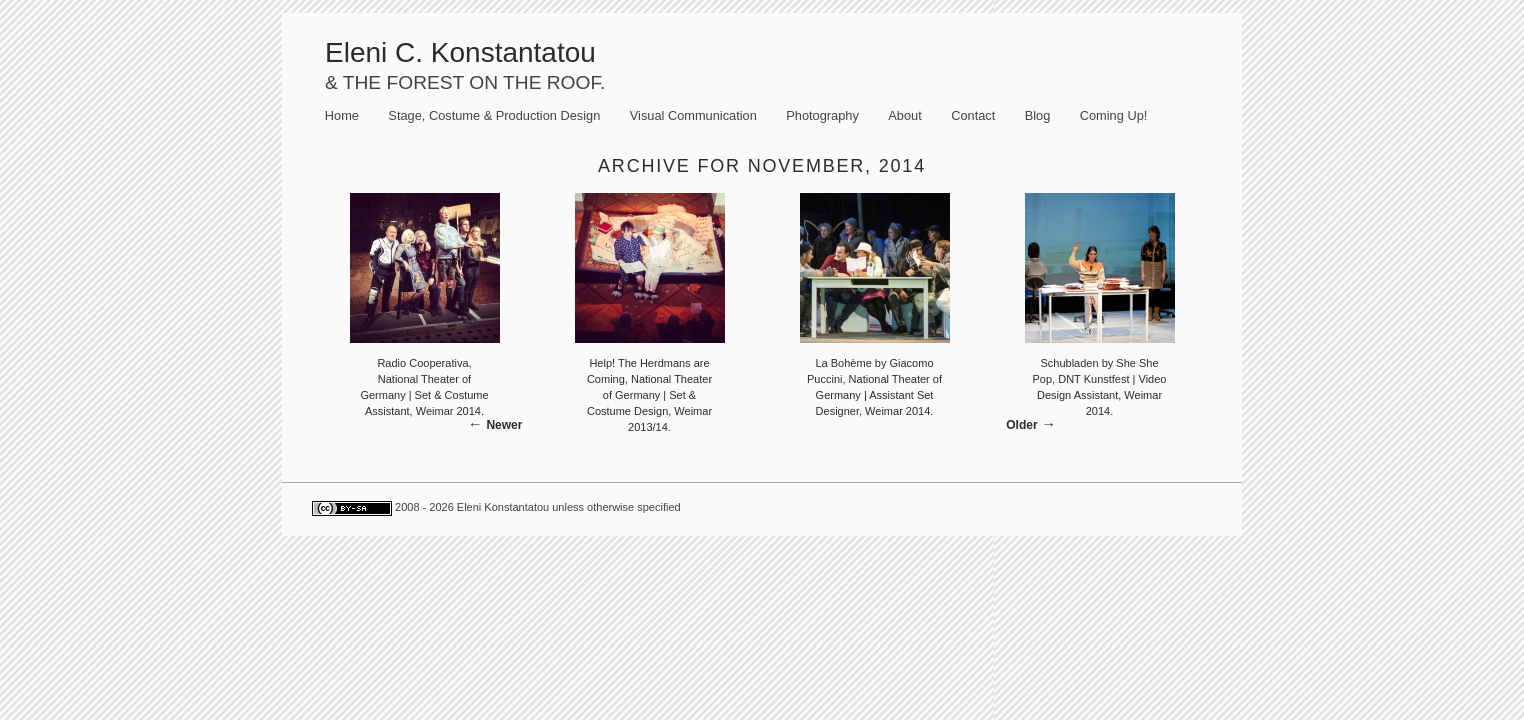  What do you see at coordinates (342, 115) in the screenshot?
I see `Home` at bounding box center [342, 115].